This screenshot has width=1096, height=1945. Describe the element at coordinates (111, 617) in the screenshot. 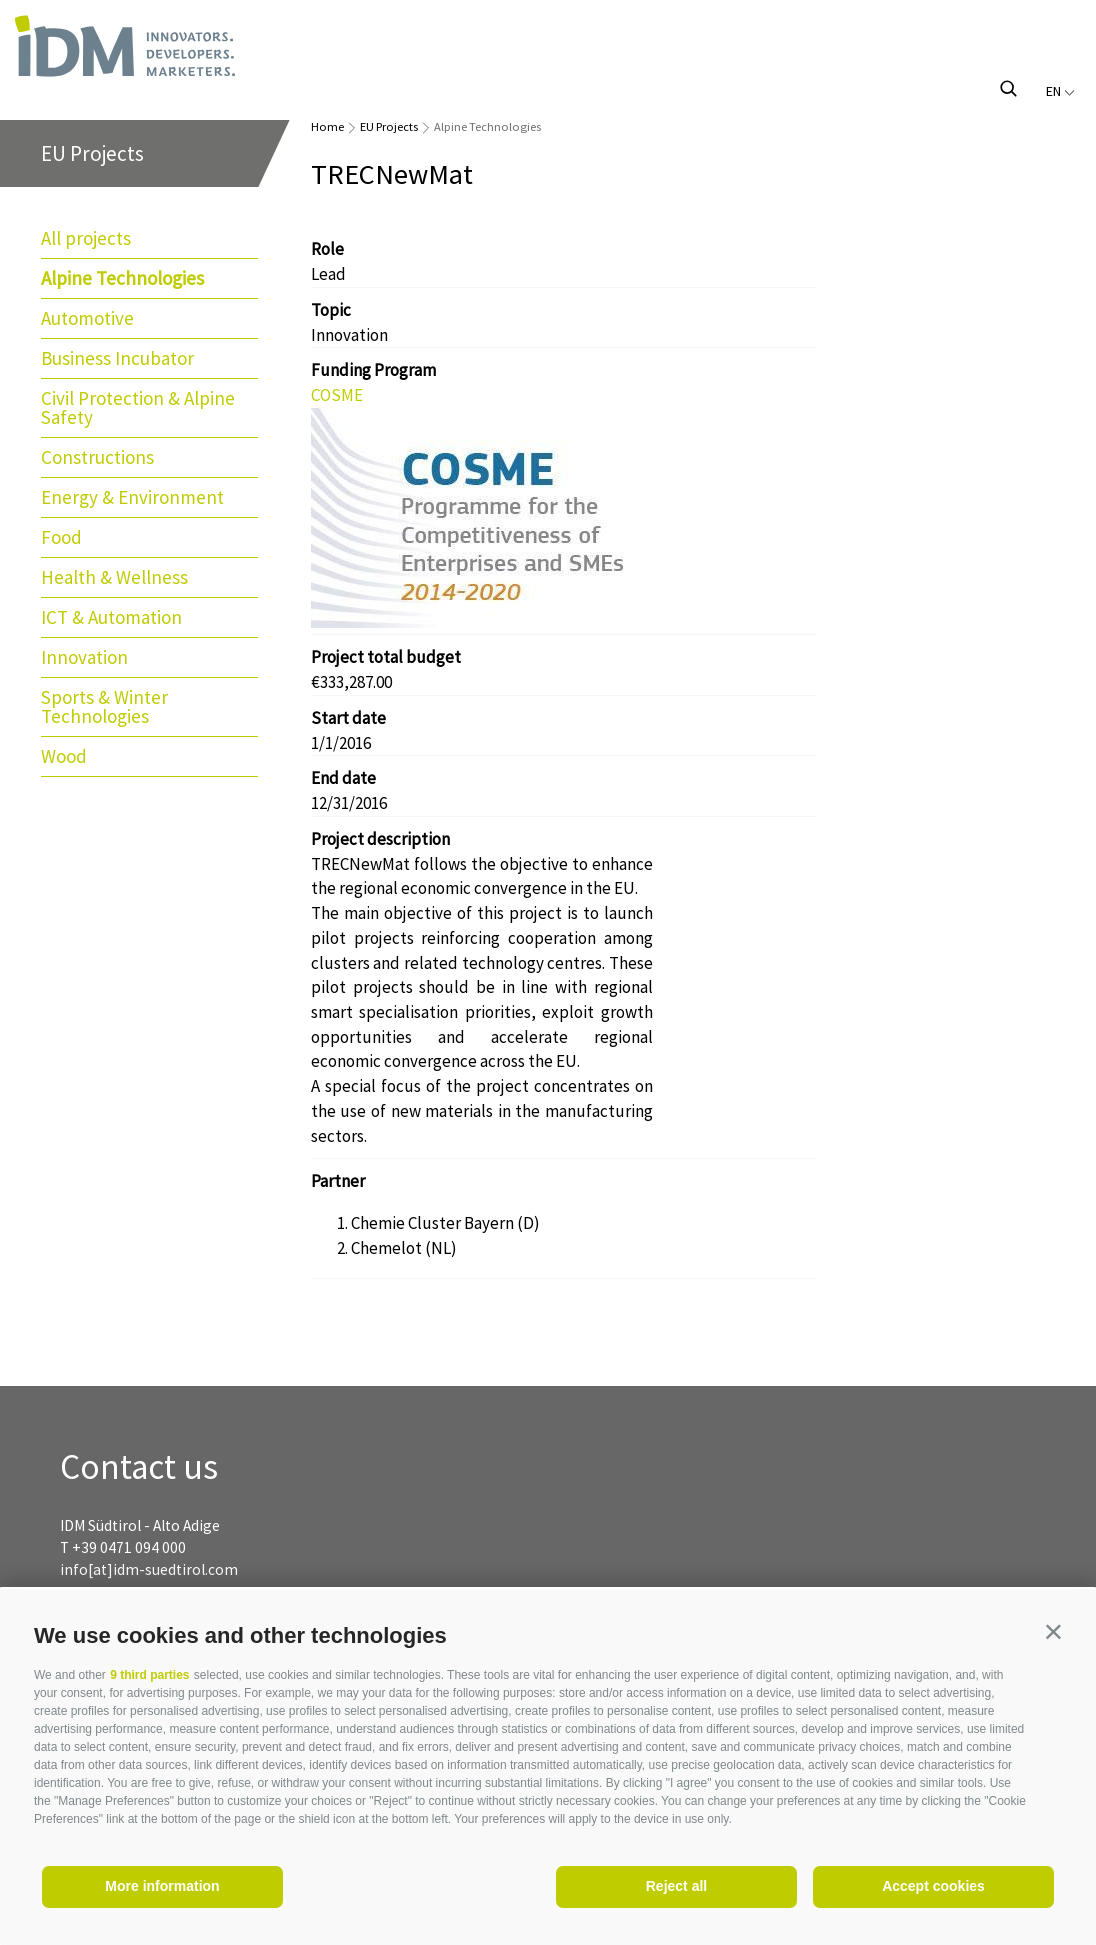

I see `ICT & Automation` at that location.